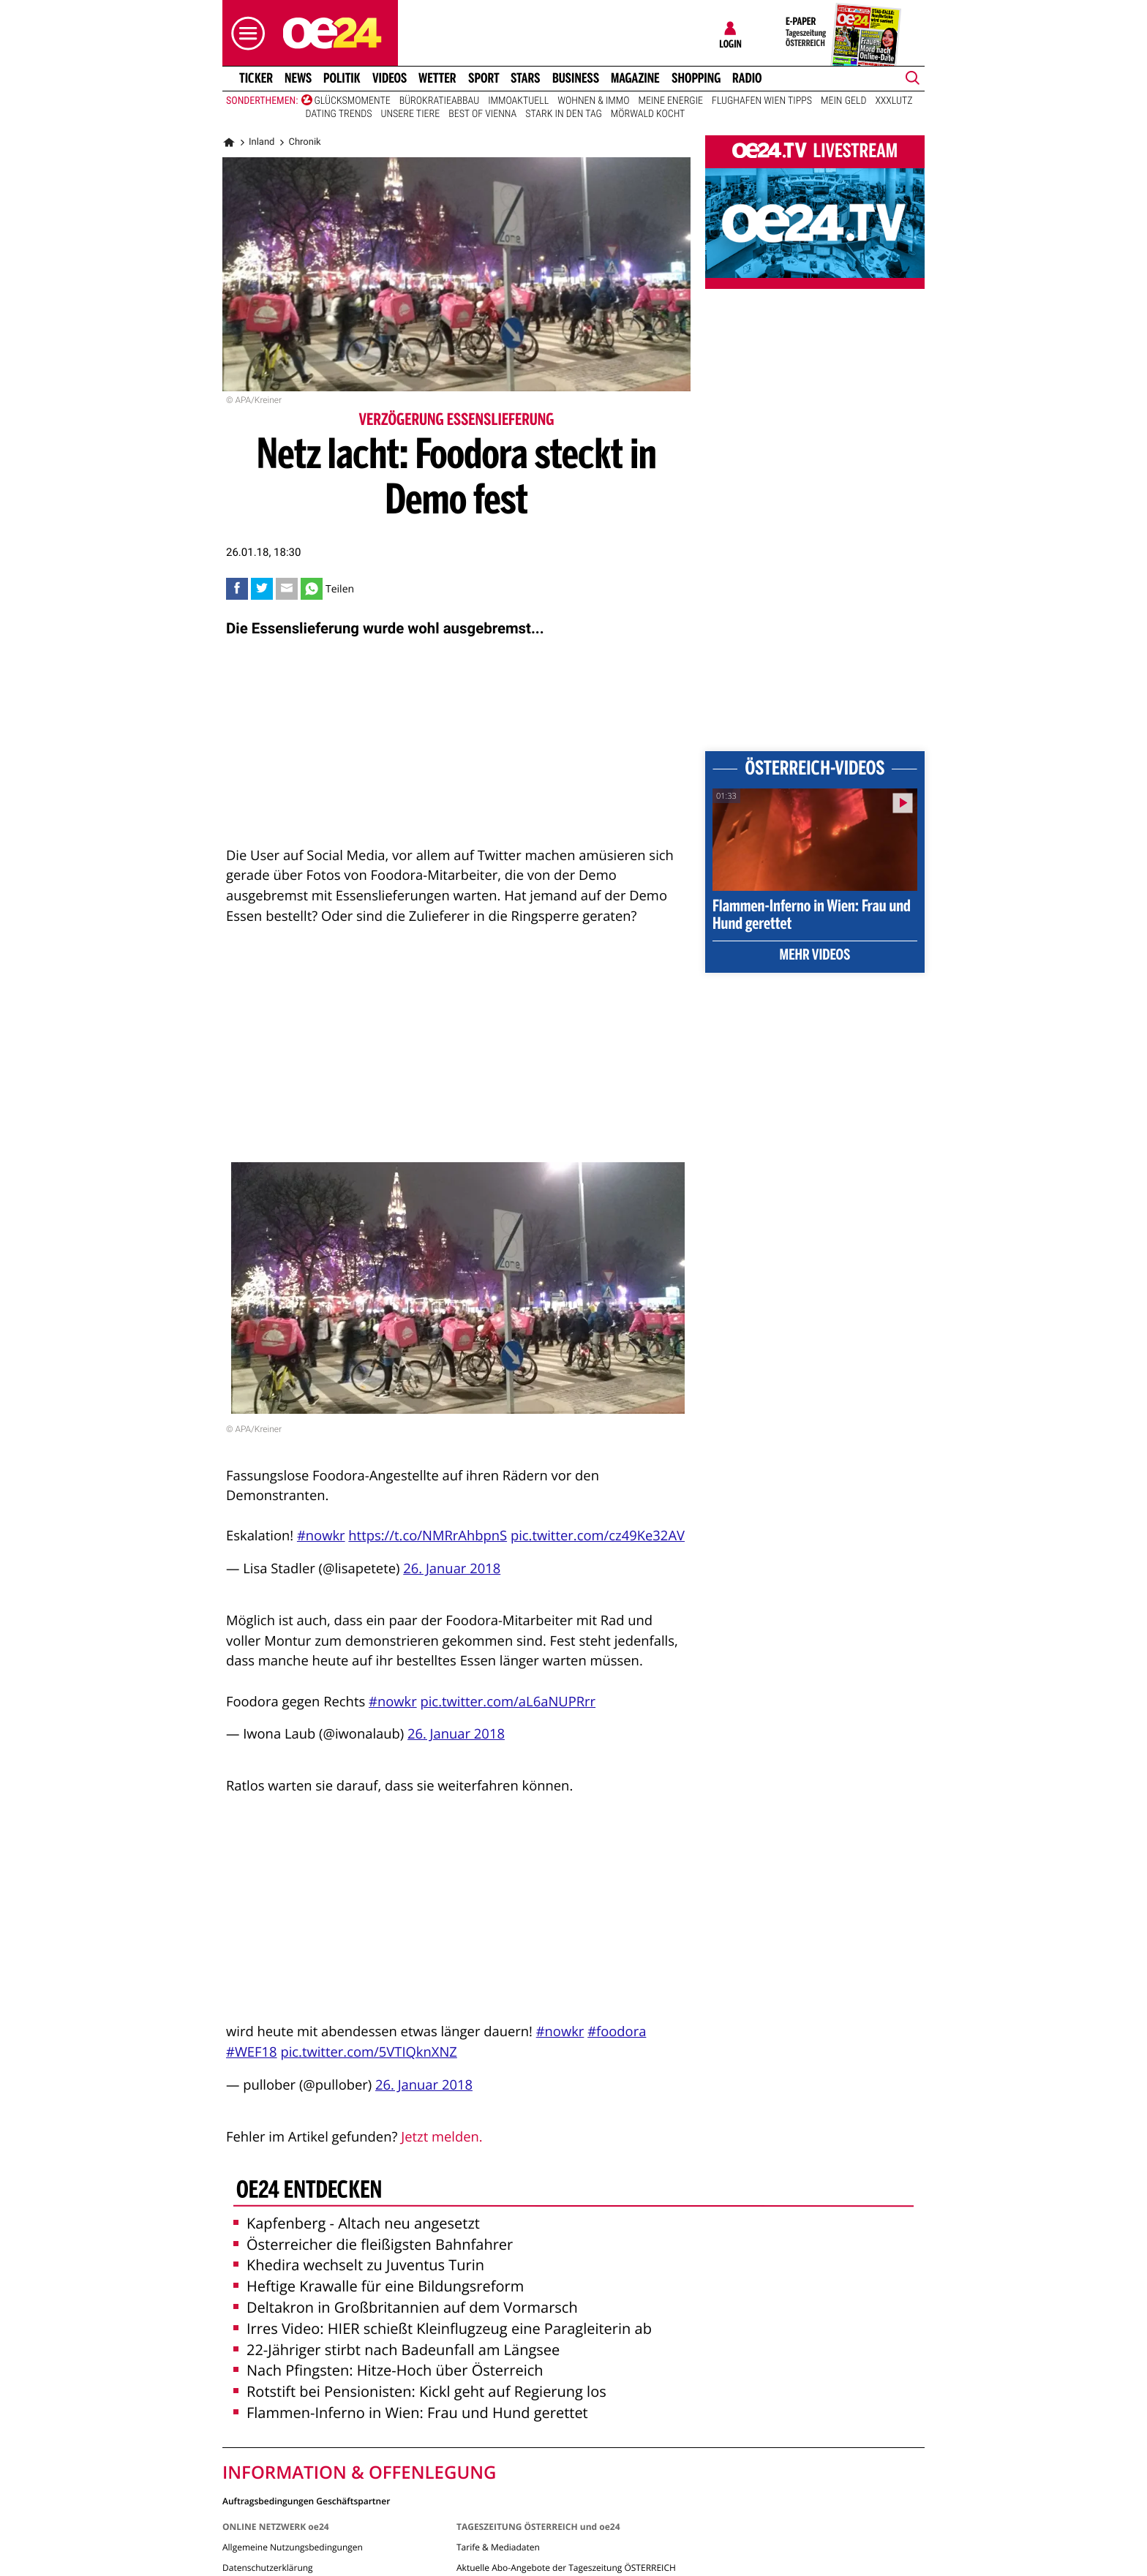  Describe the element at coordinates (309, 2191) in the screenshot. I see `oe24 entdecken` at that location.